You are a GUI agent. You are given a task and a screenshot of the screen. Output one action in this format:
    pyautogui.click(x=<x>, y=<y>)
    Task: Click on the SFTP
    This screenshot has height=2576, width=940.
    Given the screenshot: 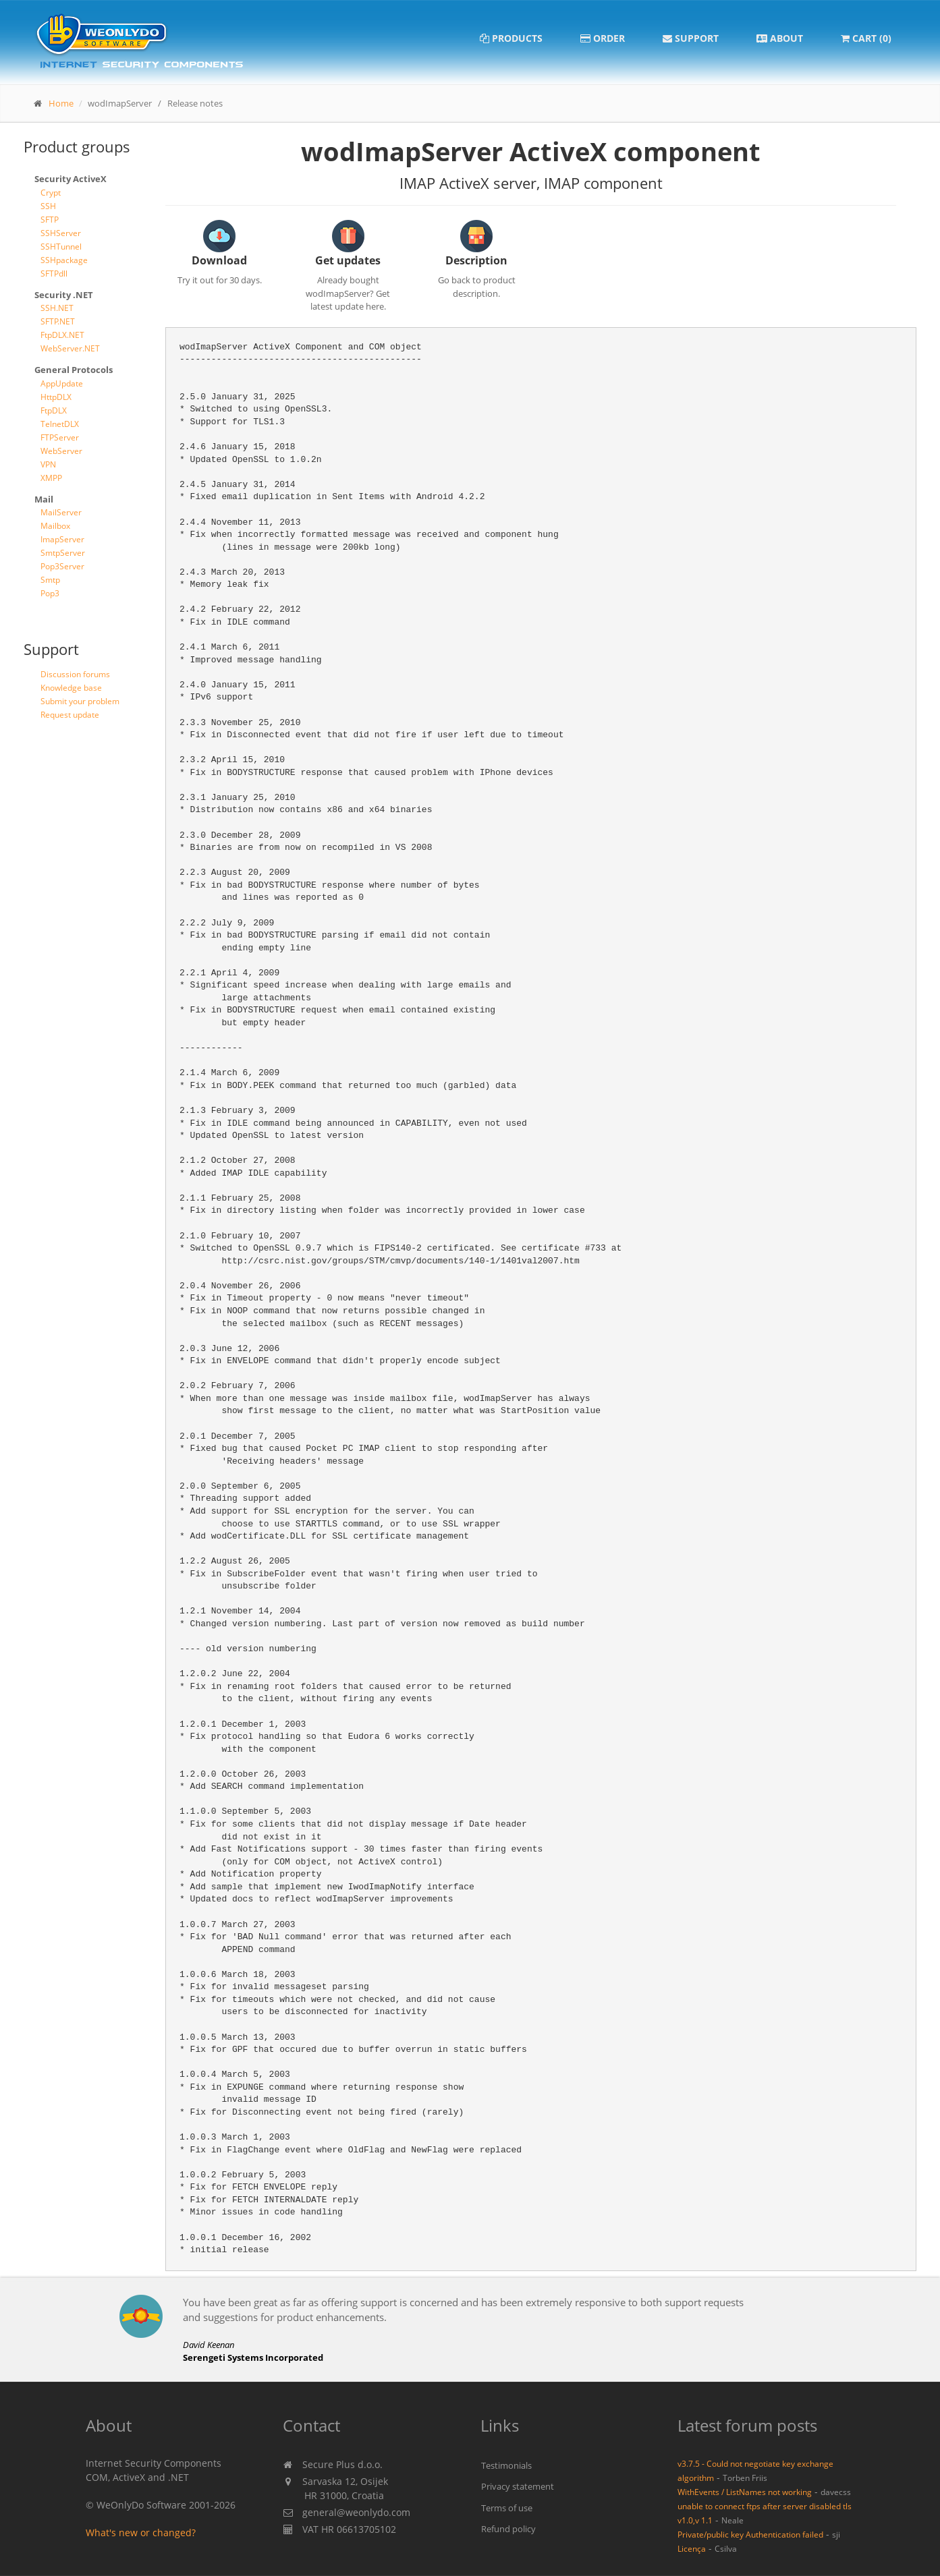 What is the action you would take?
    pyautogui.click(x=49, y=219)
    